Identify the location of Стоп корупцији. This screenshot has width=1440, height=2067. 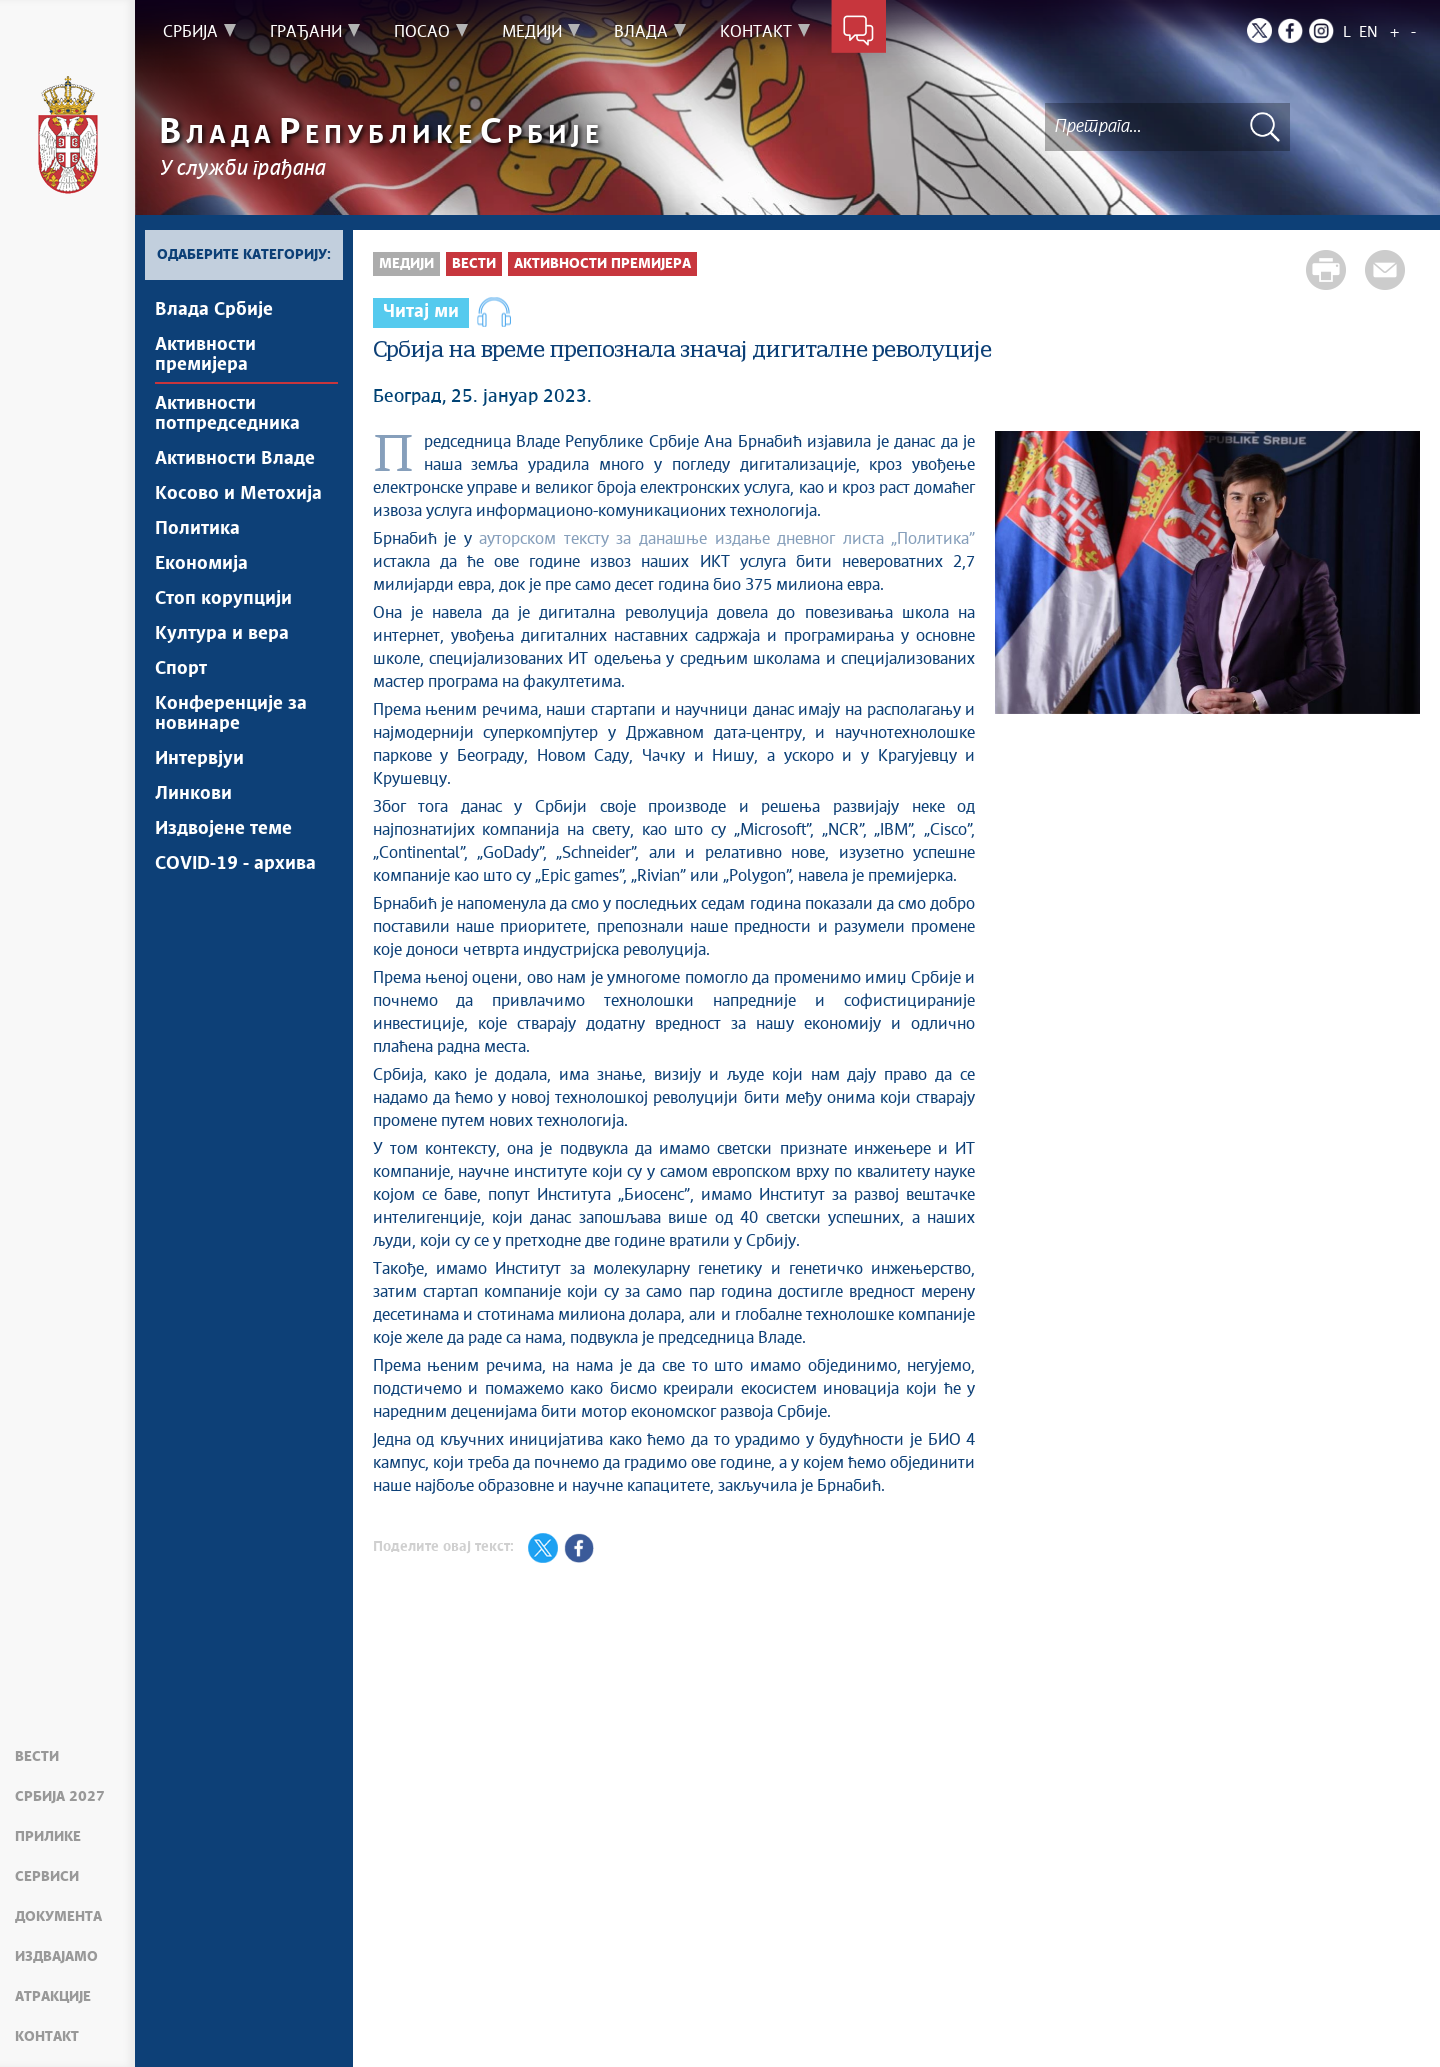
(223, 599).